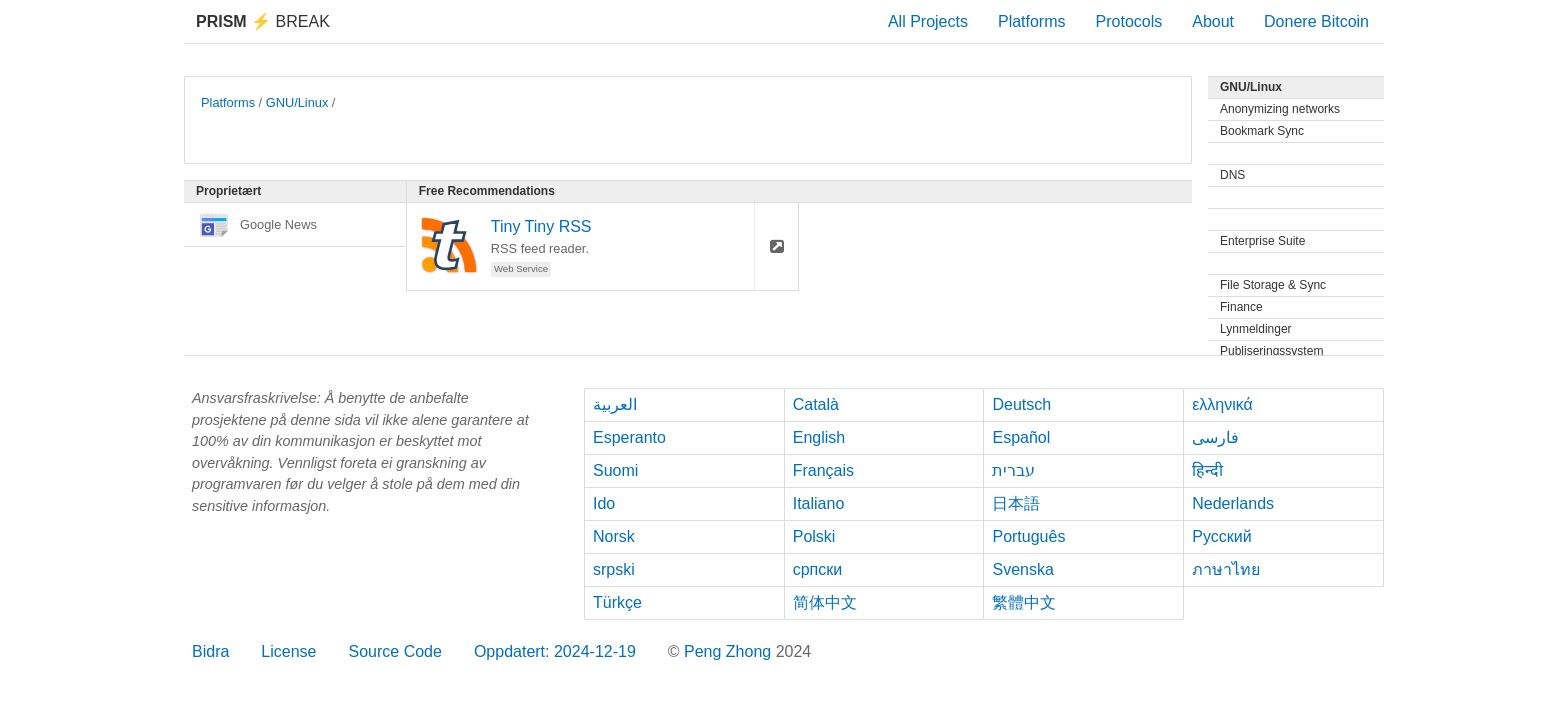 This screenshot has width=1568, height=720. Describe the element at coordinates (1226, 569) in the screenshot. I see `ภาษาไทย` at that location.